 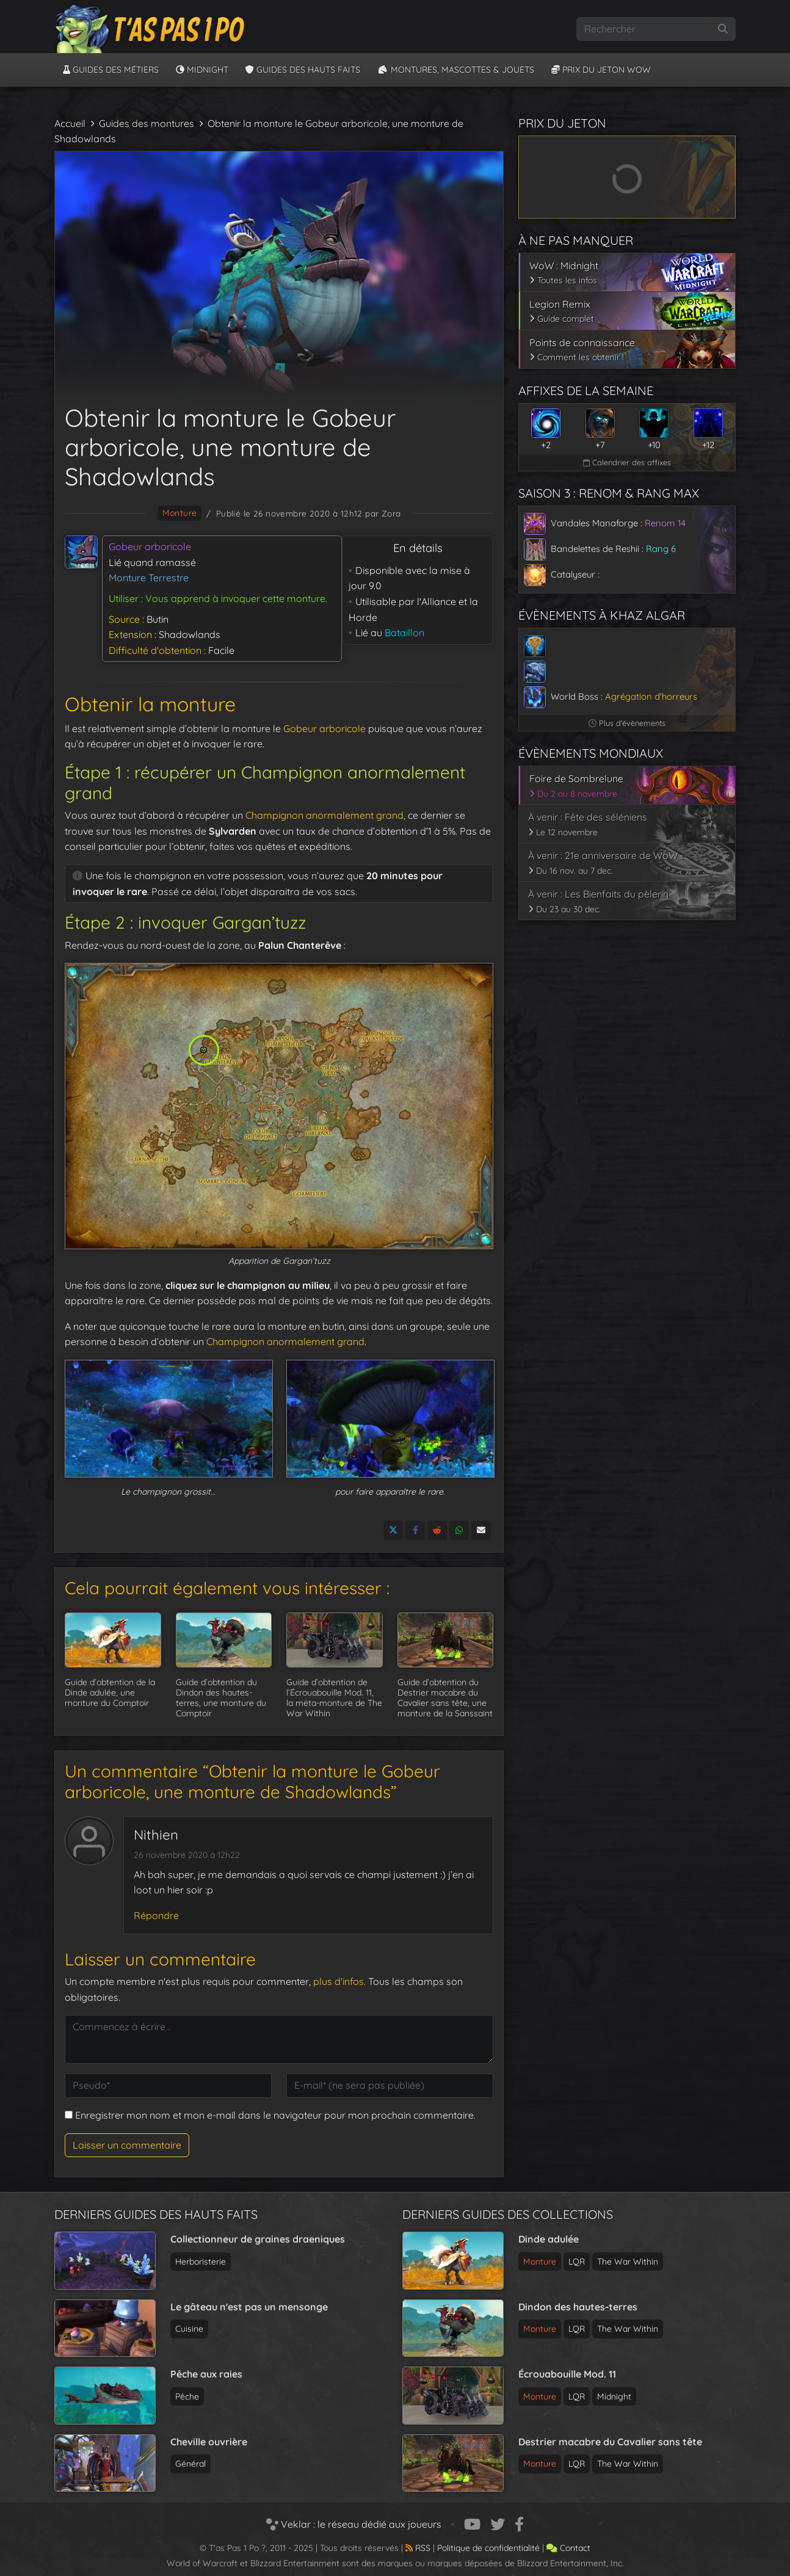 I want to click on Plus d'évènements, so click(x=627, y=723).